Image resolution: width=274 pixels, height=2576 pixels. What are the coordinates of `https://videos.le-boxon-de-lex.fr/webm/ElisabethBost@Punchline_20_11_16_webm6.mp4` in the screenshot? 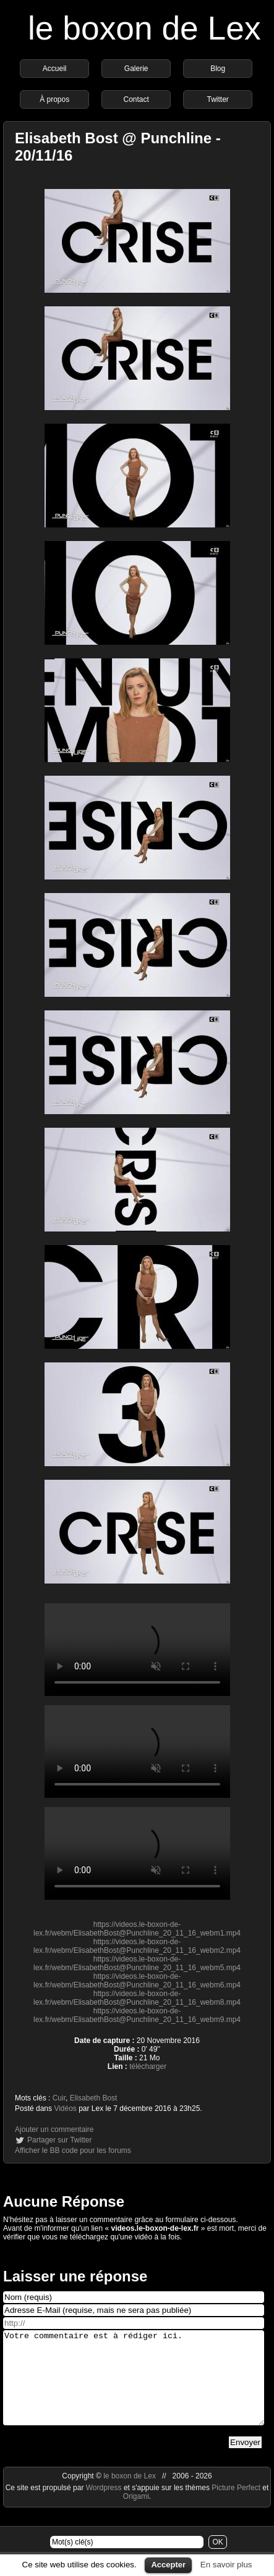 It's located at (137, 1980).